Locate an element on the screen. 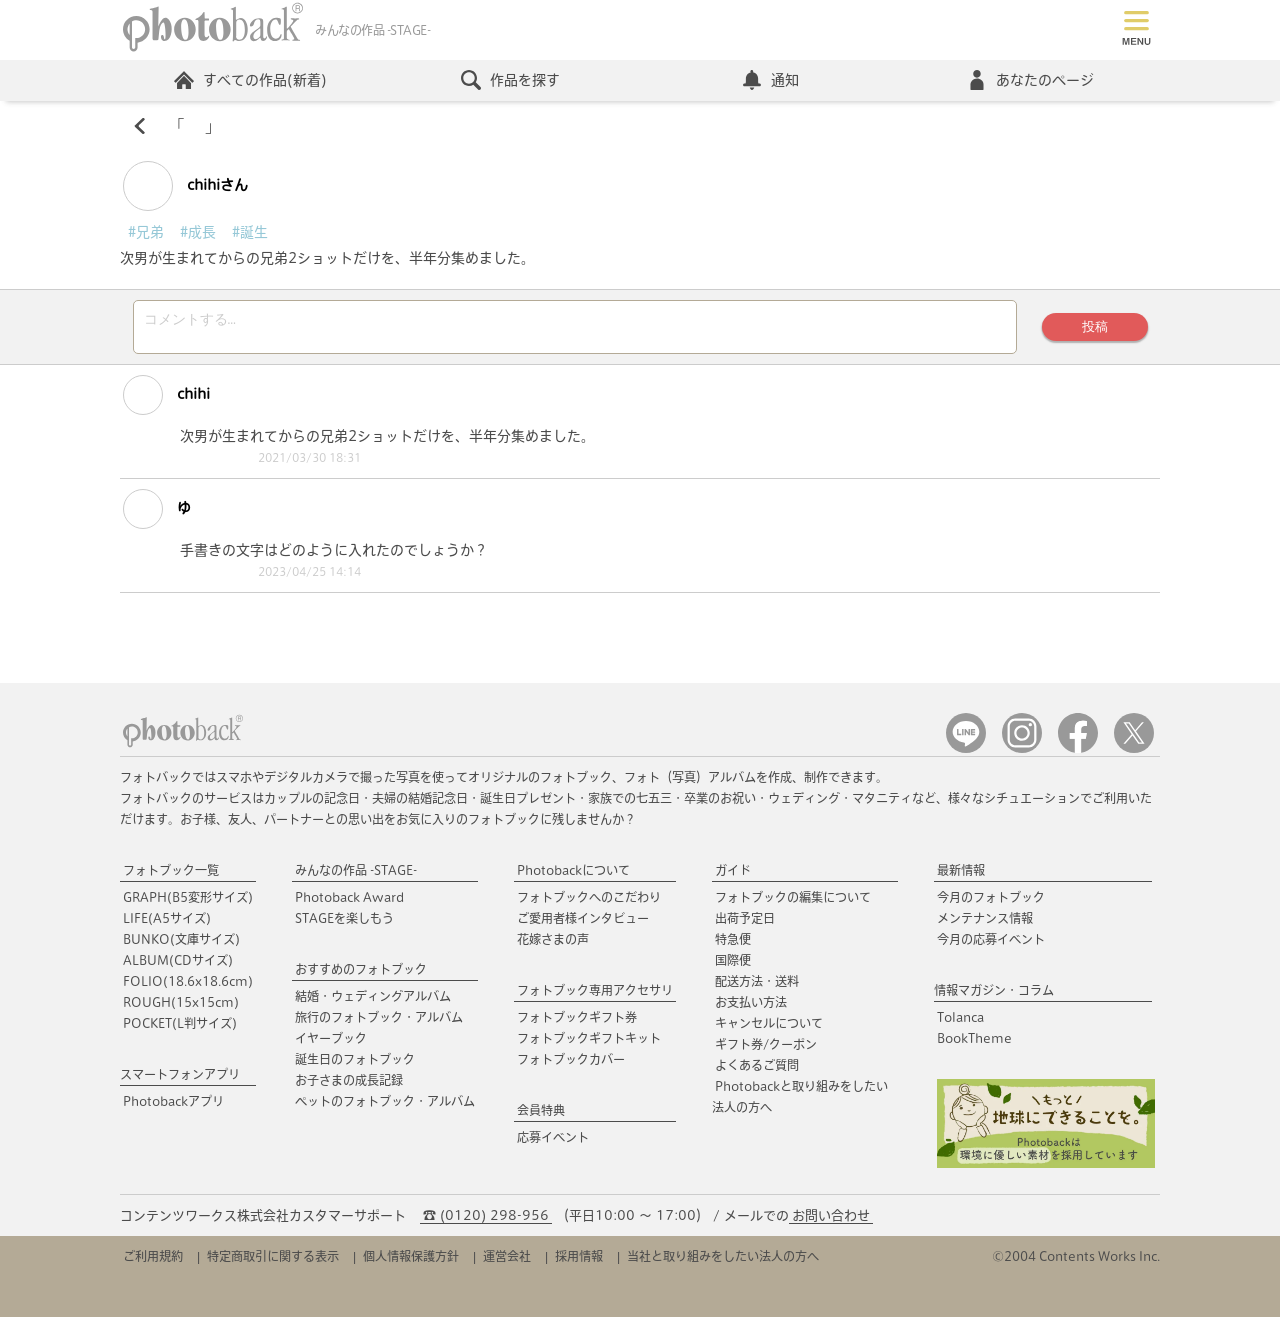  ご利用規約 is located at coordinates (153, 1262).